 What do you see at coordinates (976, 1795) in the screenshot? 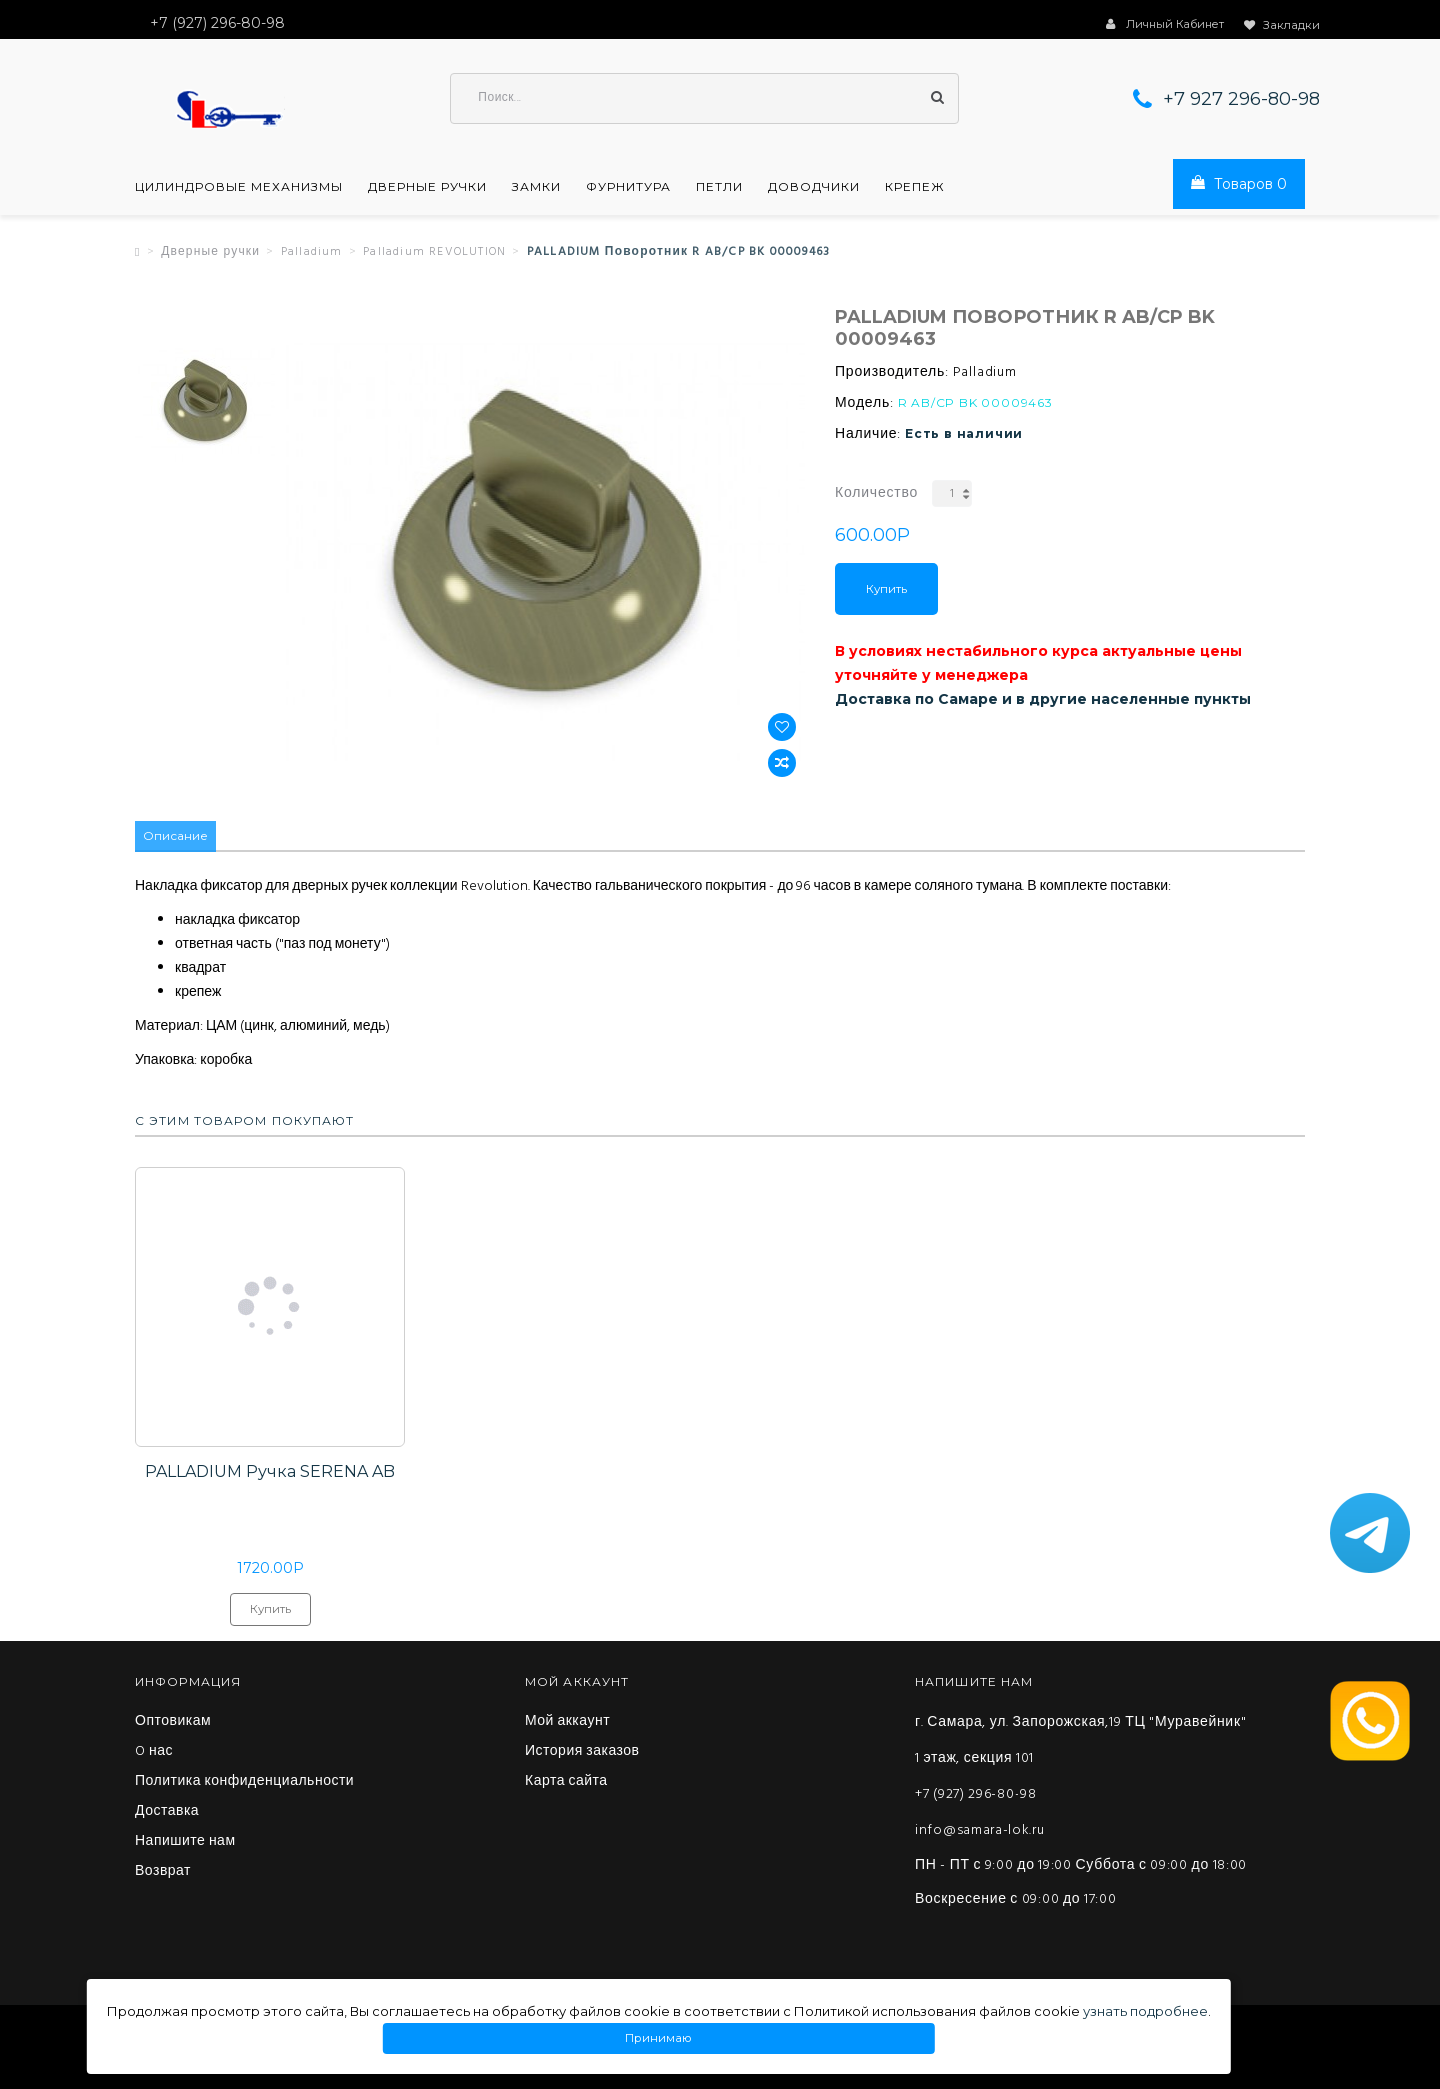
I see `+7 (927) 296-80-98` at bounding box center [976, 1795].